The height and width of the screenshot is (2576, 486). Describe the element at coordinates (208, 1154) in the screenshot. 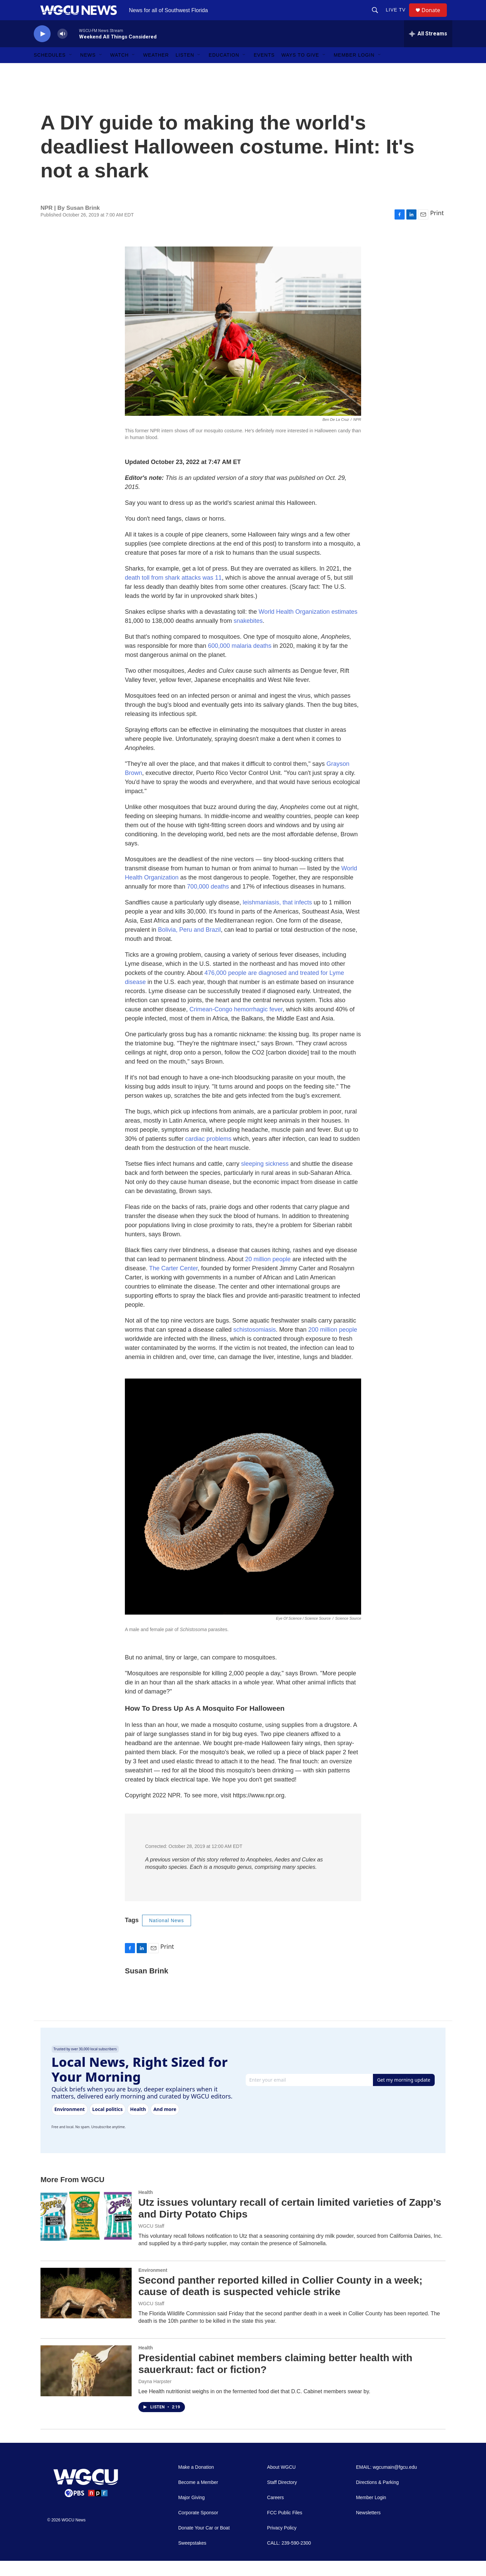

I see `cardiac problems` at that location.